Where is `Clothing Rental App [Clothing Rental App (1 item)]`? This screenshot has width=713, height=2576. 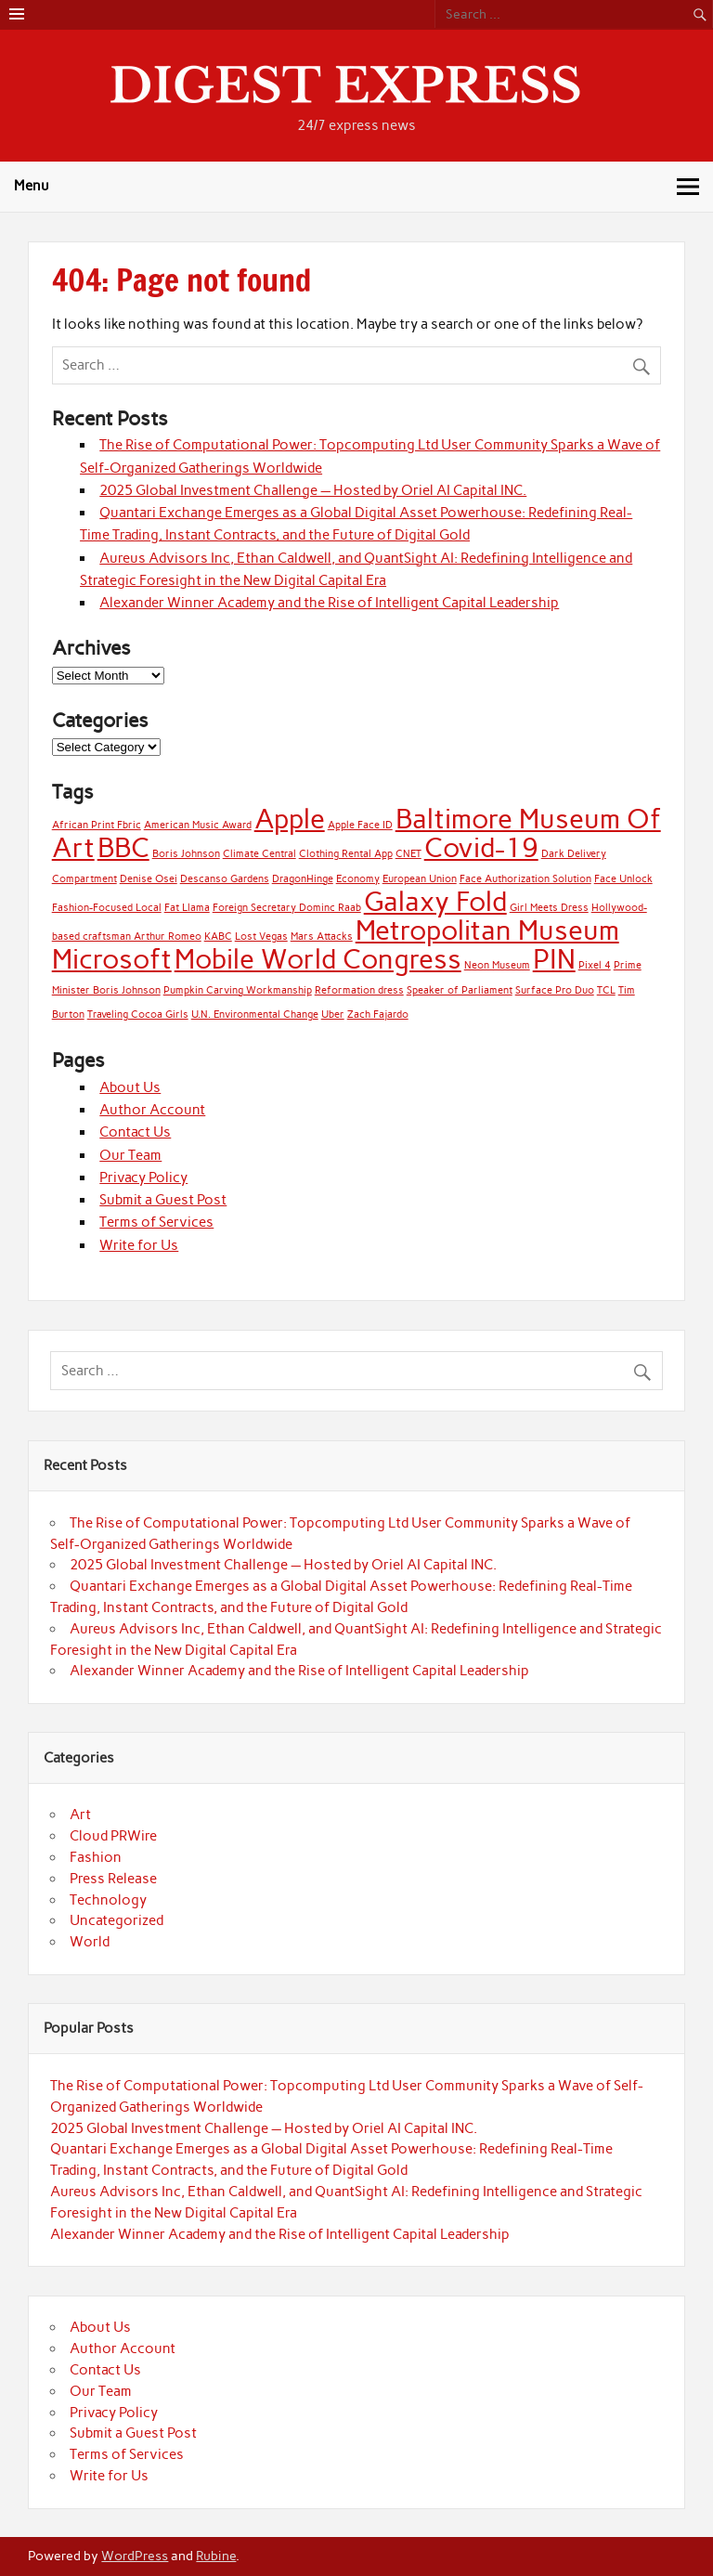
Clothing Rental App [Clothing Rental App (1 item)] is located at coordinates (346, 854).